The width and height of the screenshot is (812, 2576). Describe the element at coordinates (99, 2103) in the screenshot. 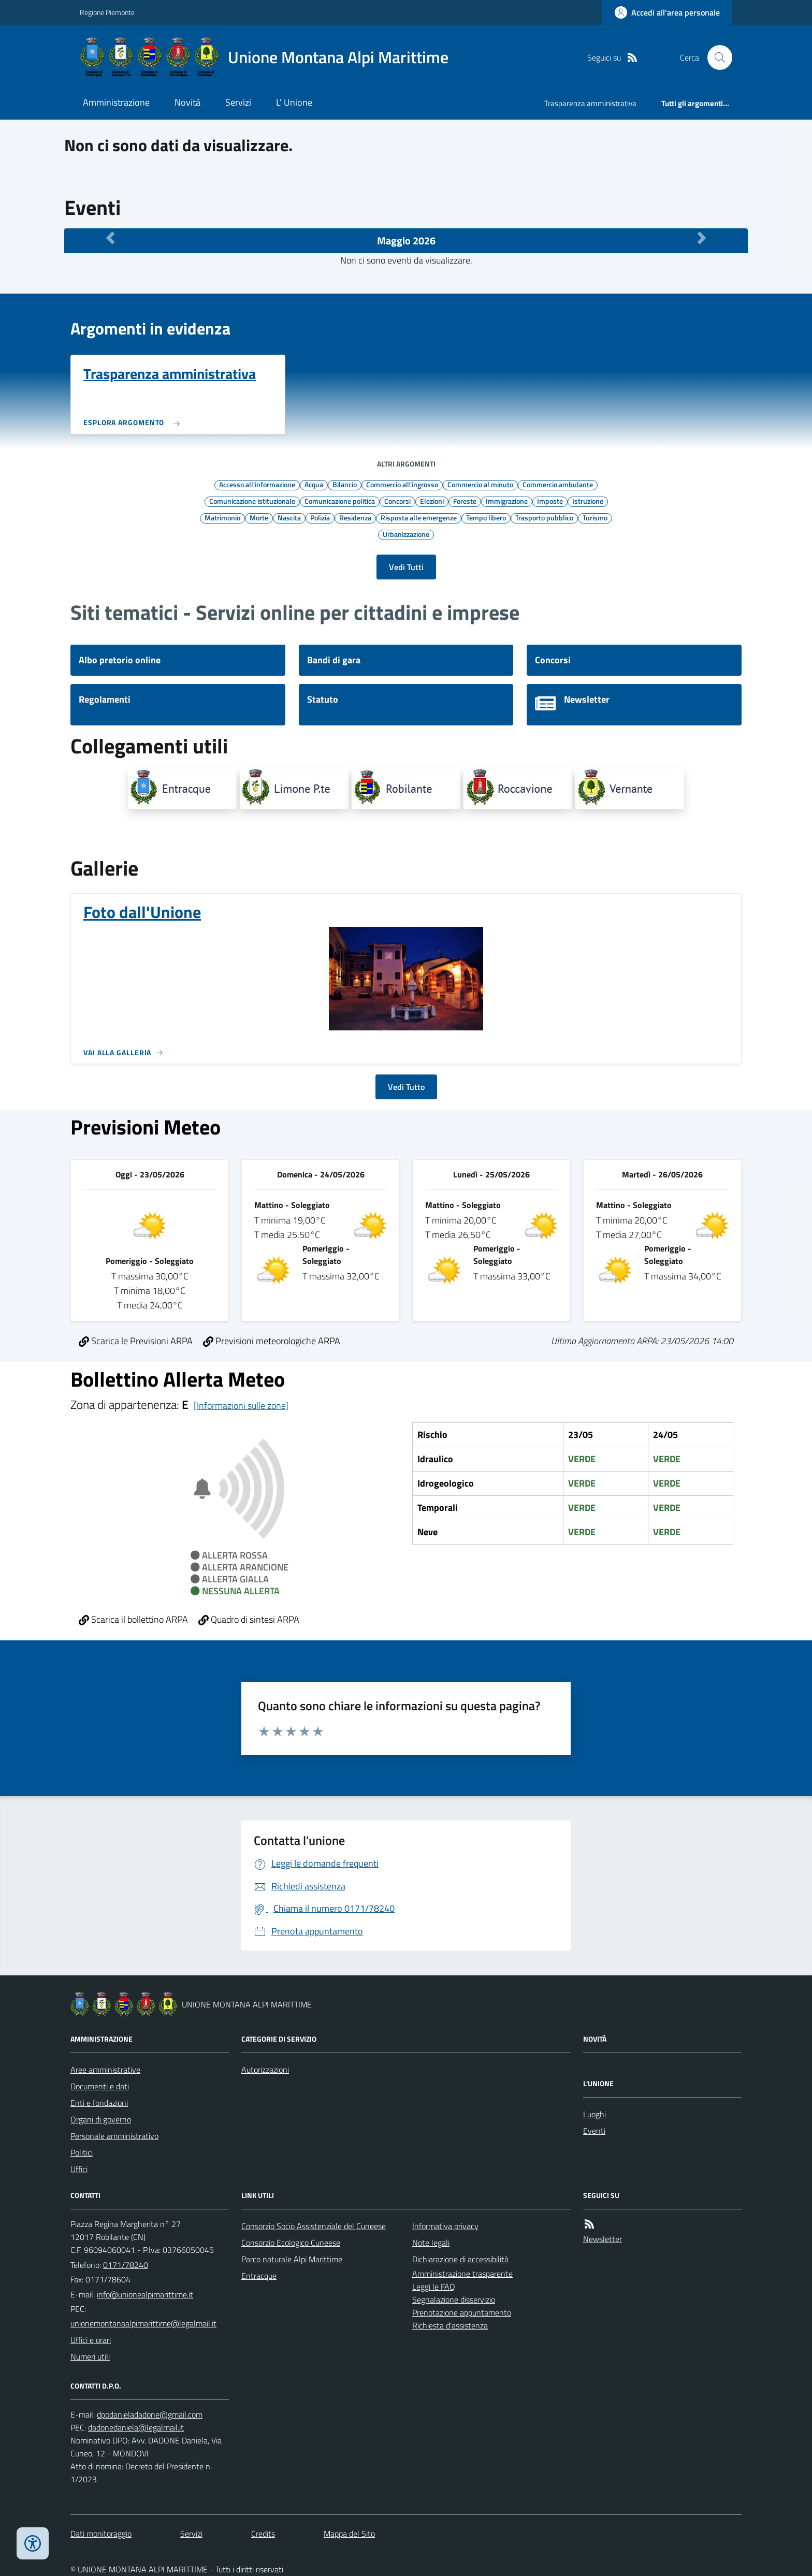

I see `Enti e fondazioni` at that location.